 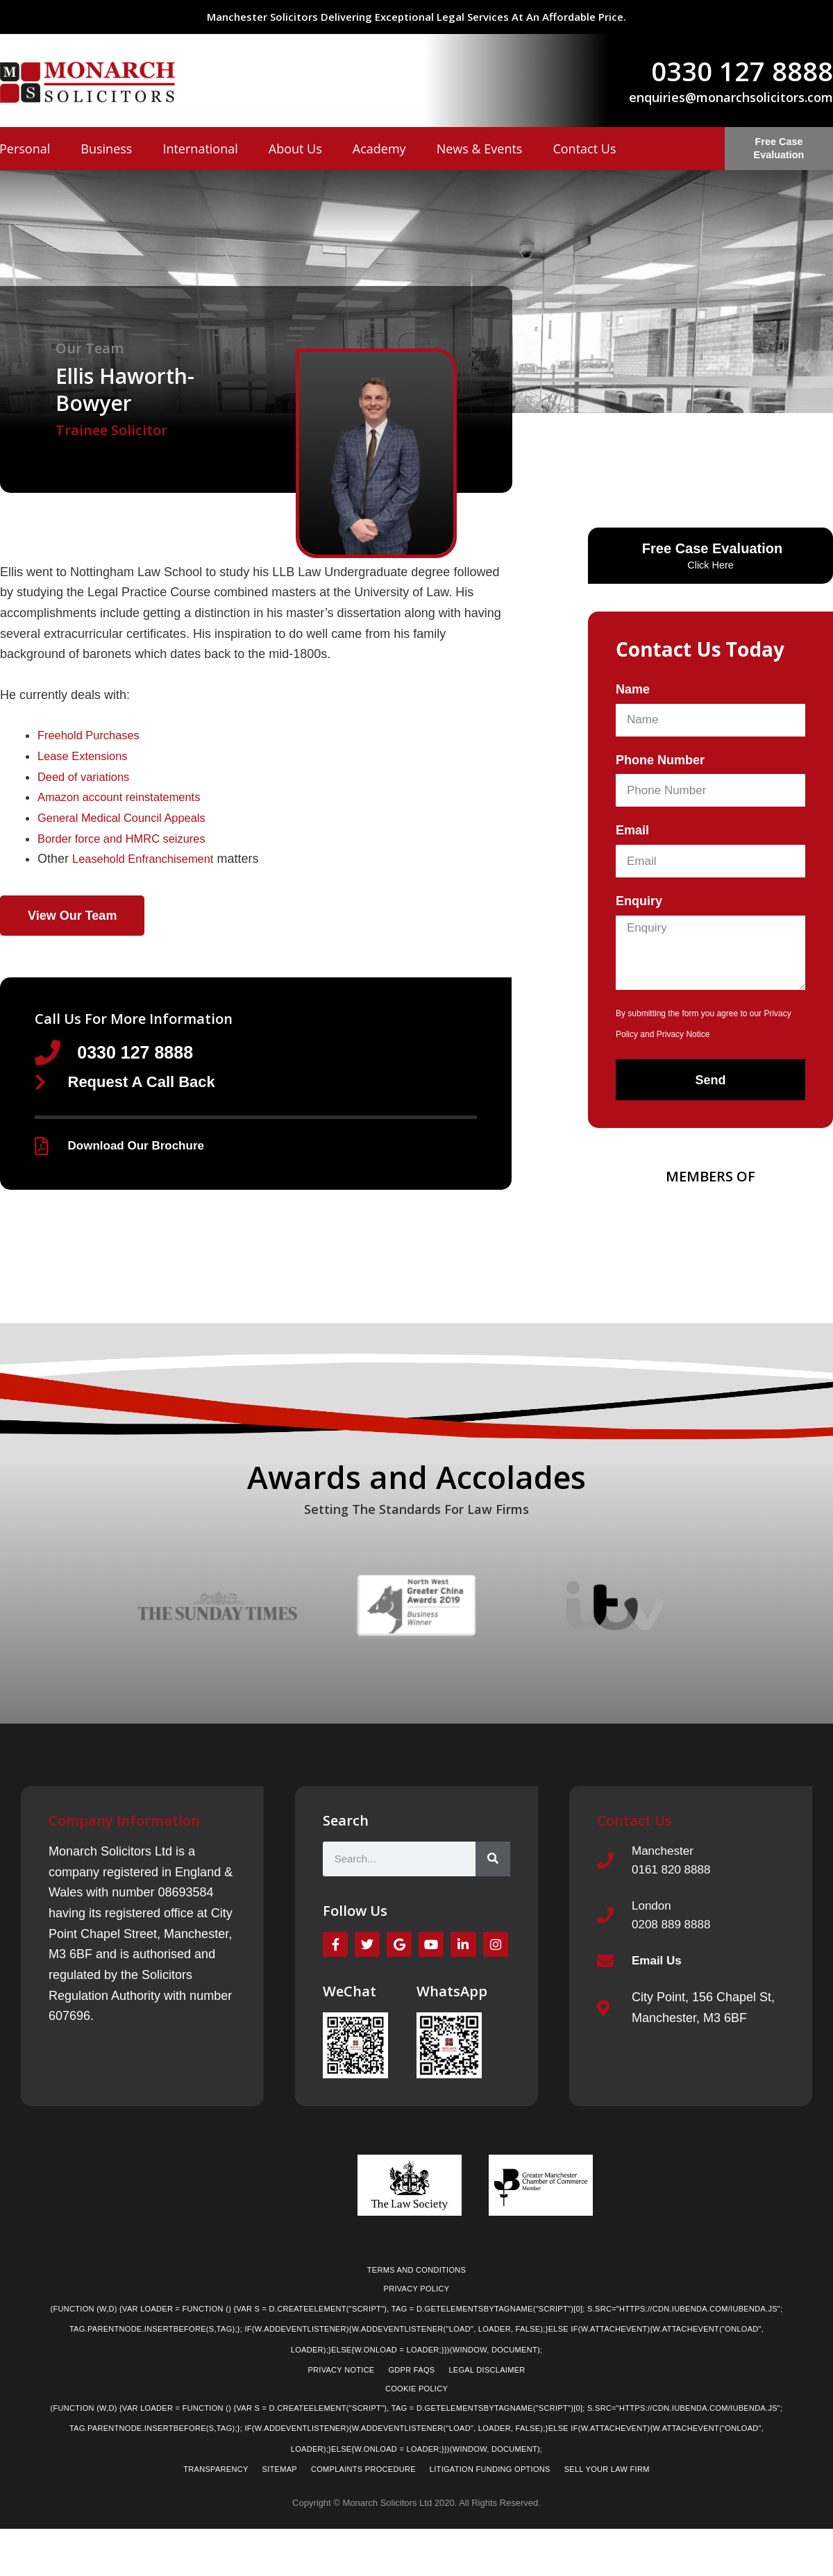 I want to click on News & Events, so click(x=480, y=148).